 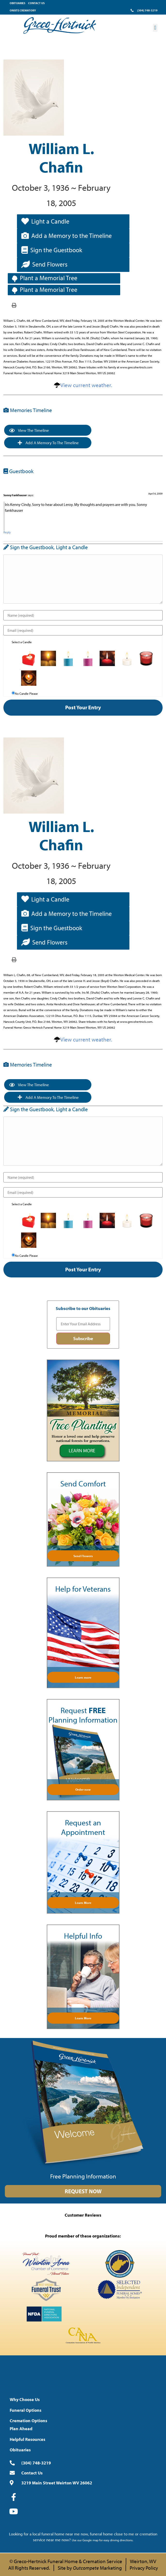 What do you see at coordinates (45, 221) in the screenshot?
I see `Light a Candle` at bounding box center [45, 221].